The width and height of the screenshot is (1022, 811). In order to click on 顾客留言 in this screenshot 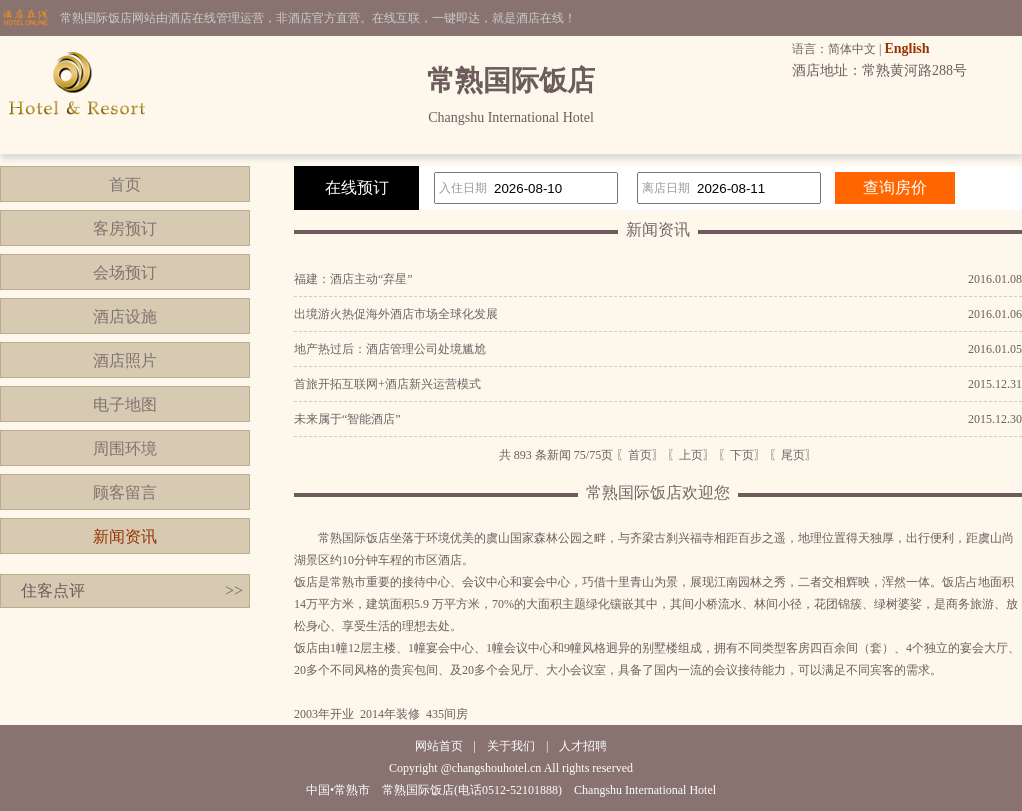, I will do `click(125, 492)`.